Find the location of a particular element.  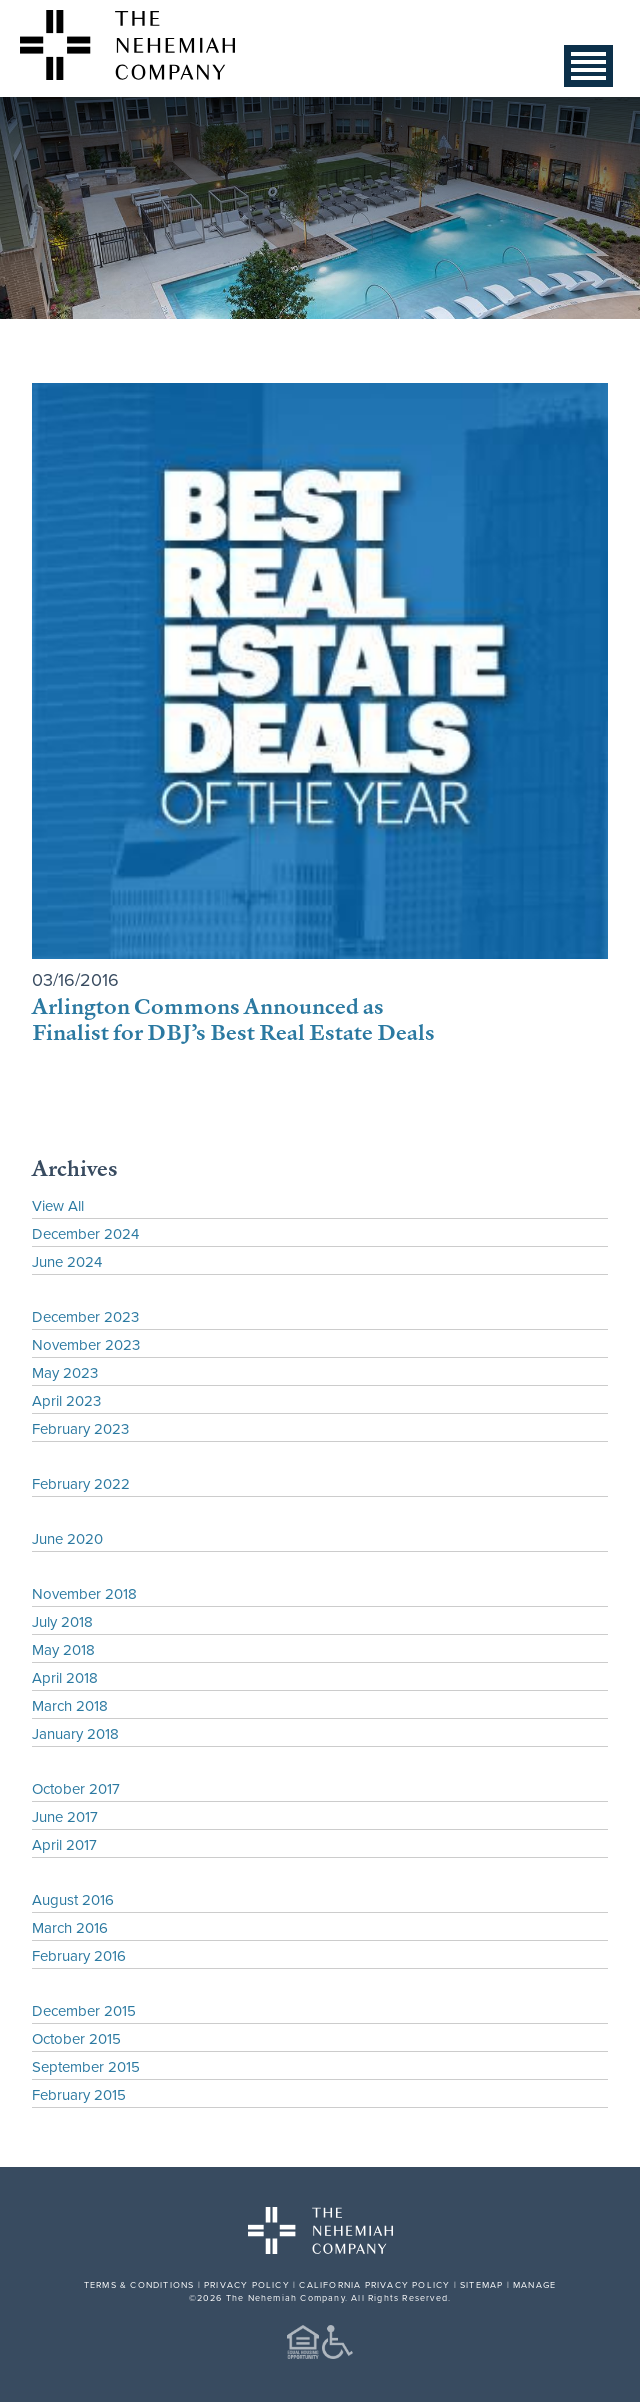

April 2017 is located at coordinates (64, 1844).